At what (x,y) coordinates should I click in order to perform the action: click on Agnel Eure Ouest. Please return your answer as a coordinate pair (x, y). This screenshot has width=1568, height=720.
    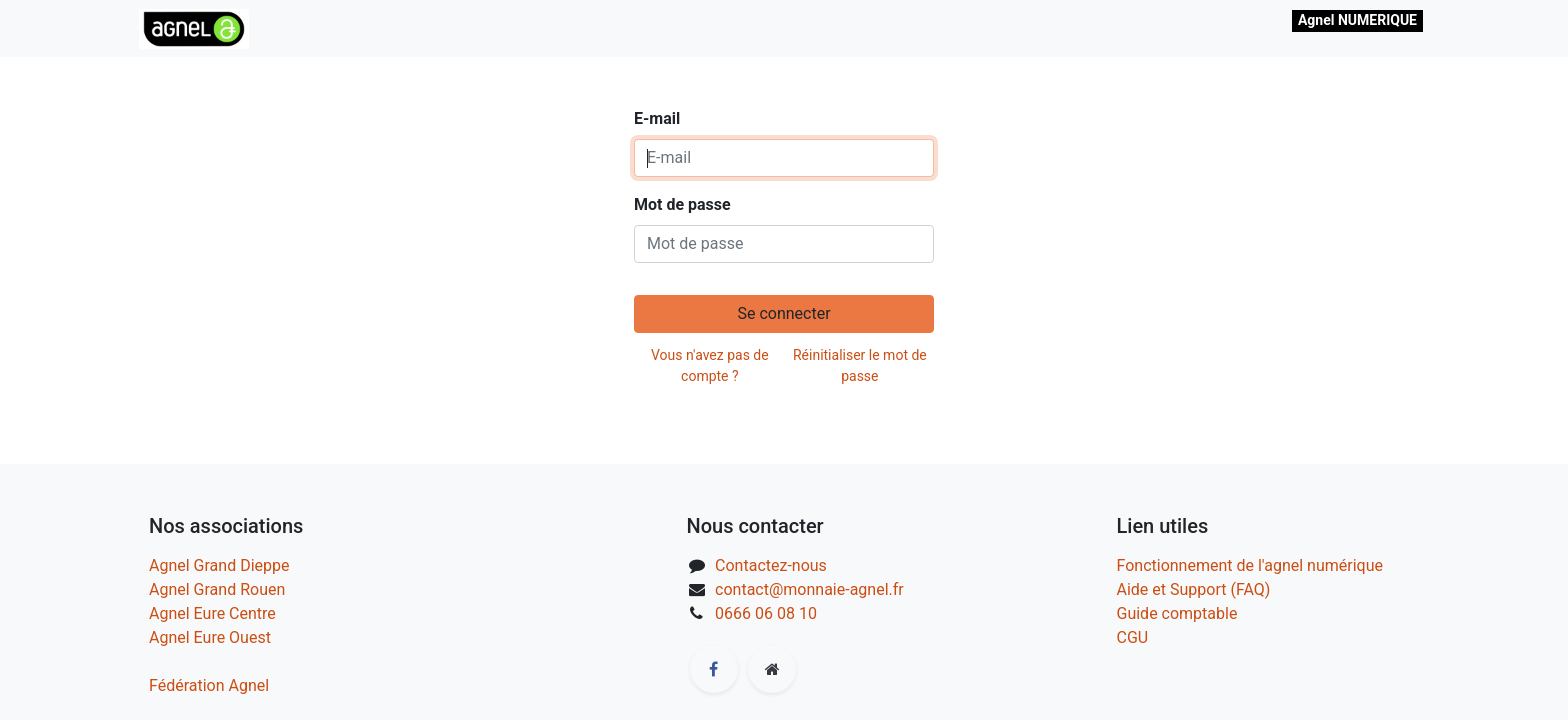
    Looking at the image, I should click on (210, 637).